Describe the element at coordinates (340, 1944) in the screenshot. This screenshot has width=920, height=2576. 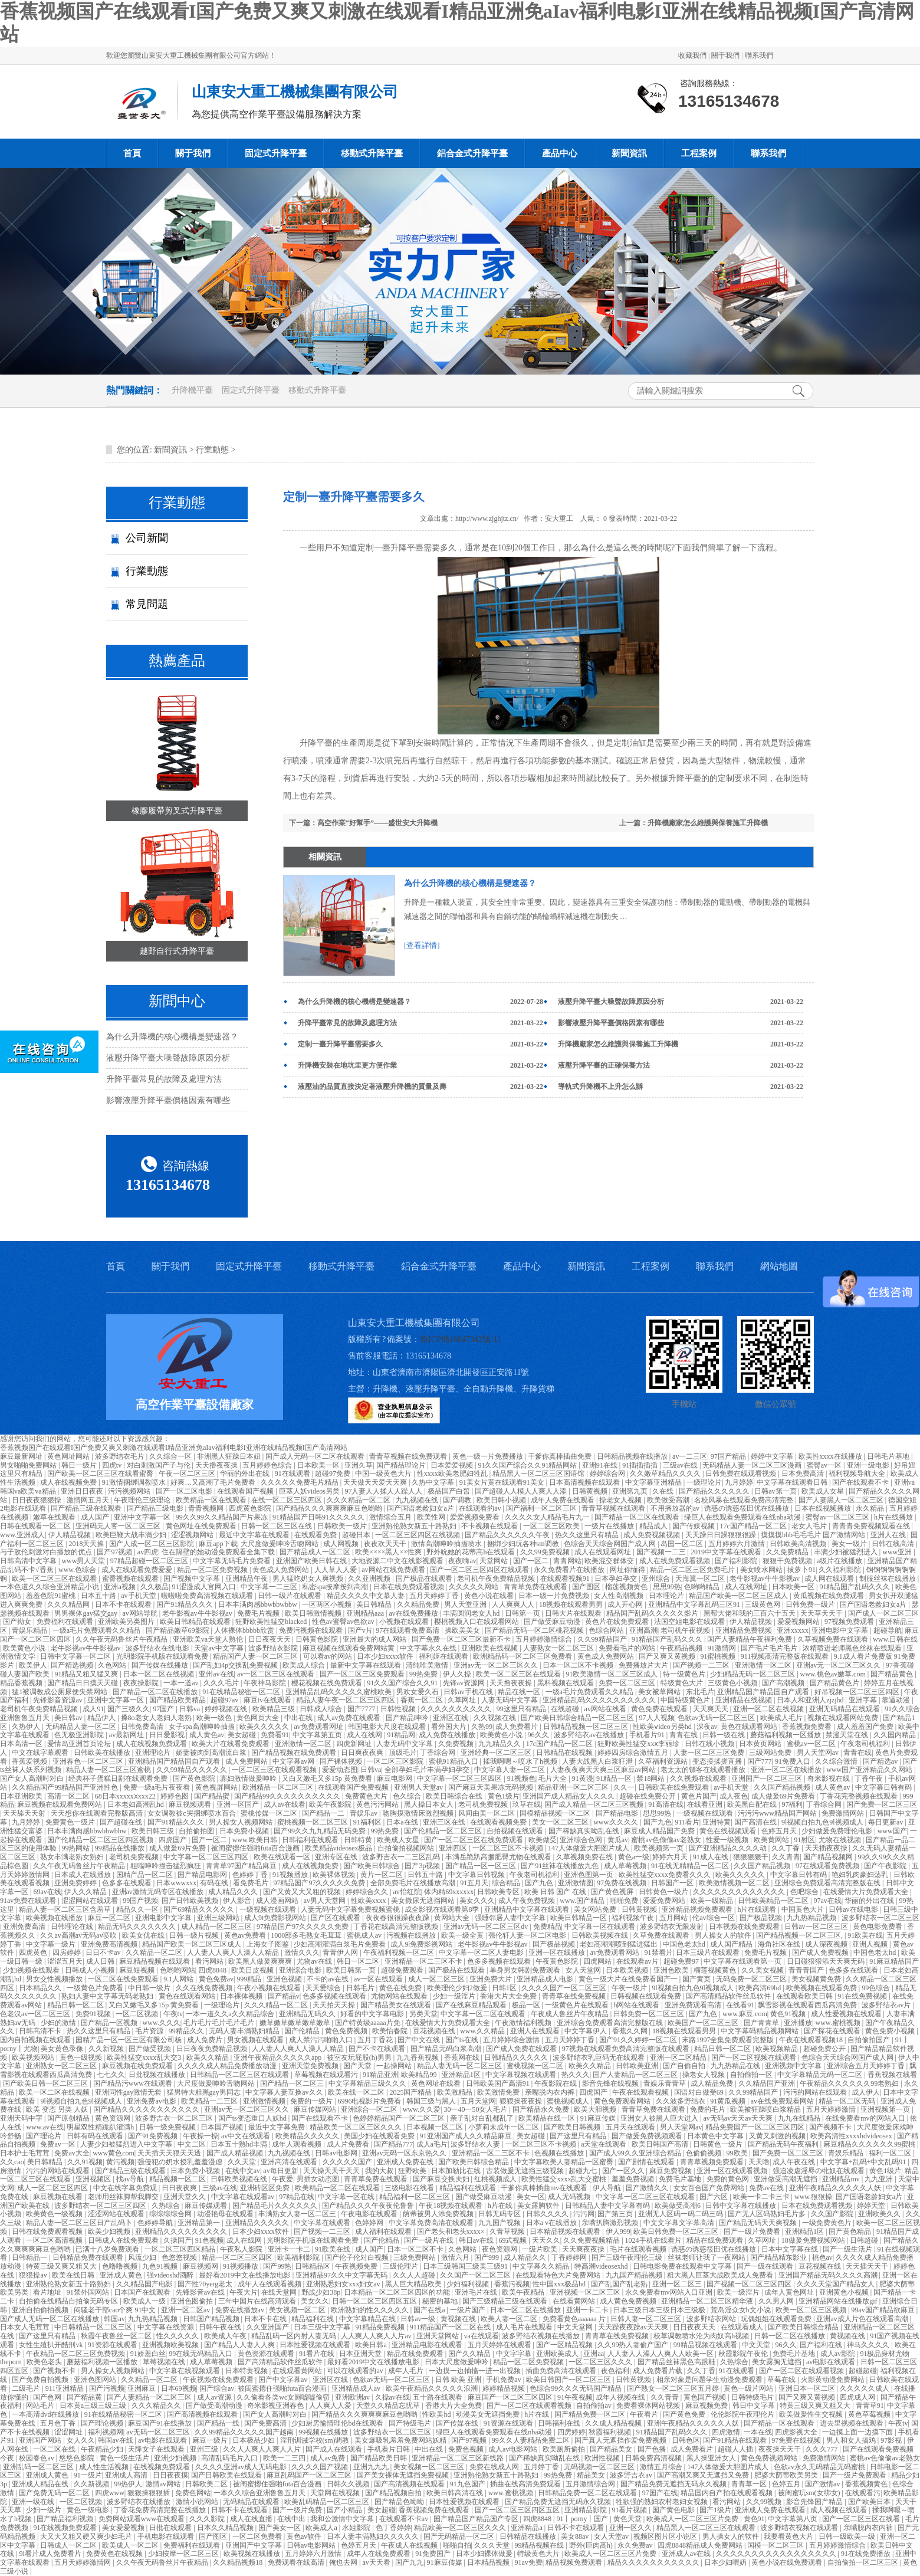
I see `少妇高潮灌满白浆毛片免费看` at that location.